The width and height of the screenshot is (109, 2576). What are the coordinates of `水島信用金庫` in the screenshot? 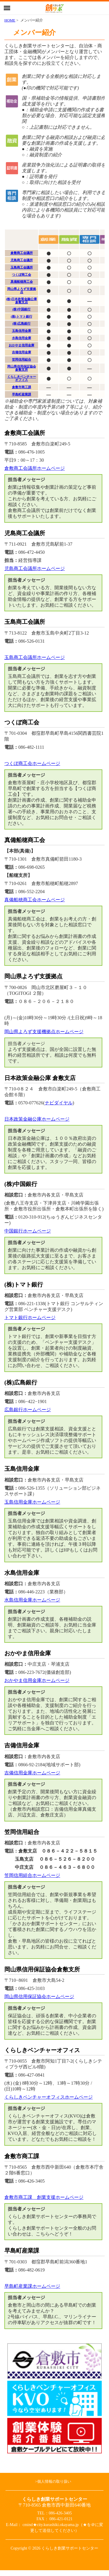 It's located at (21, 338).